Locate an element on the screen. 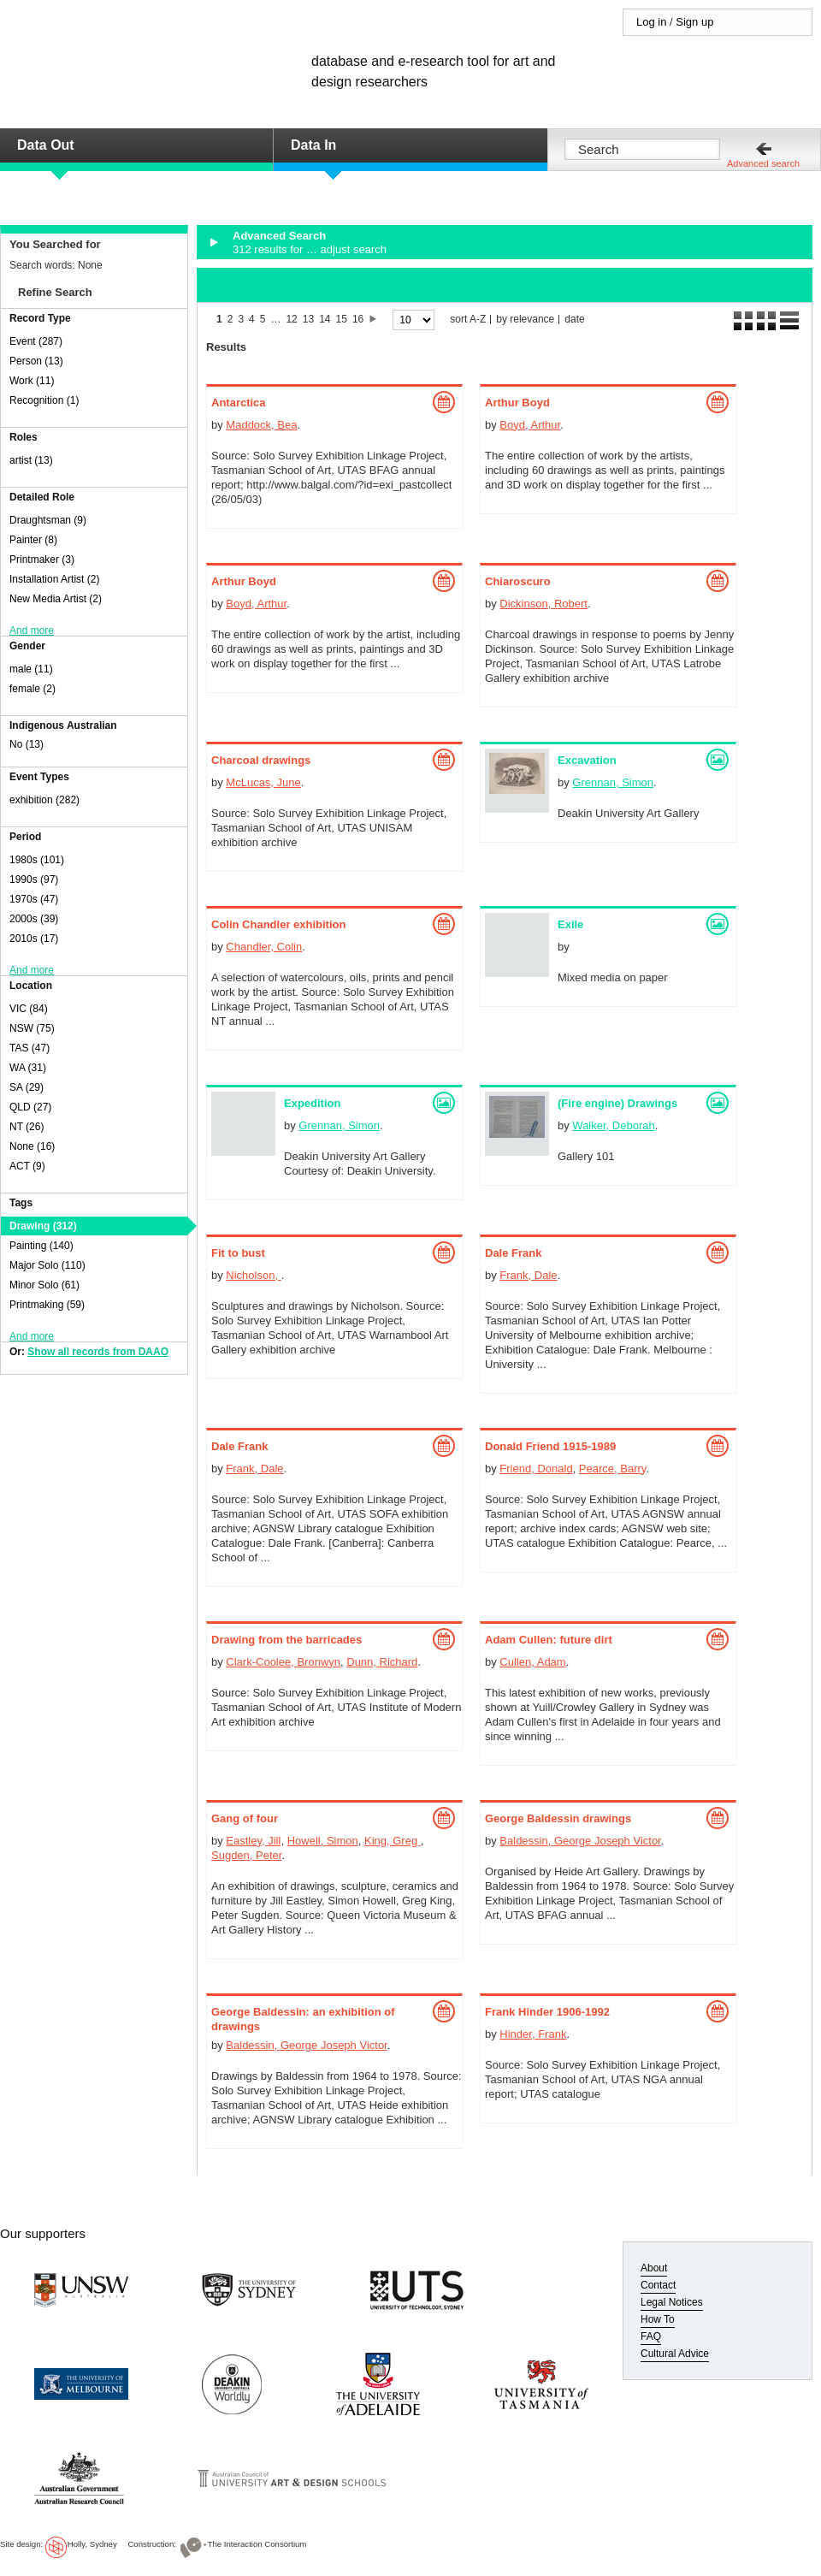 This screenshot has width=821, height=2576. Frank Hinder 1906-1992 is located at coordinates (547, 2011).